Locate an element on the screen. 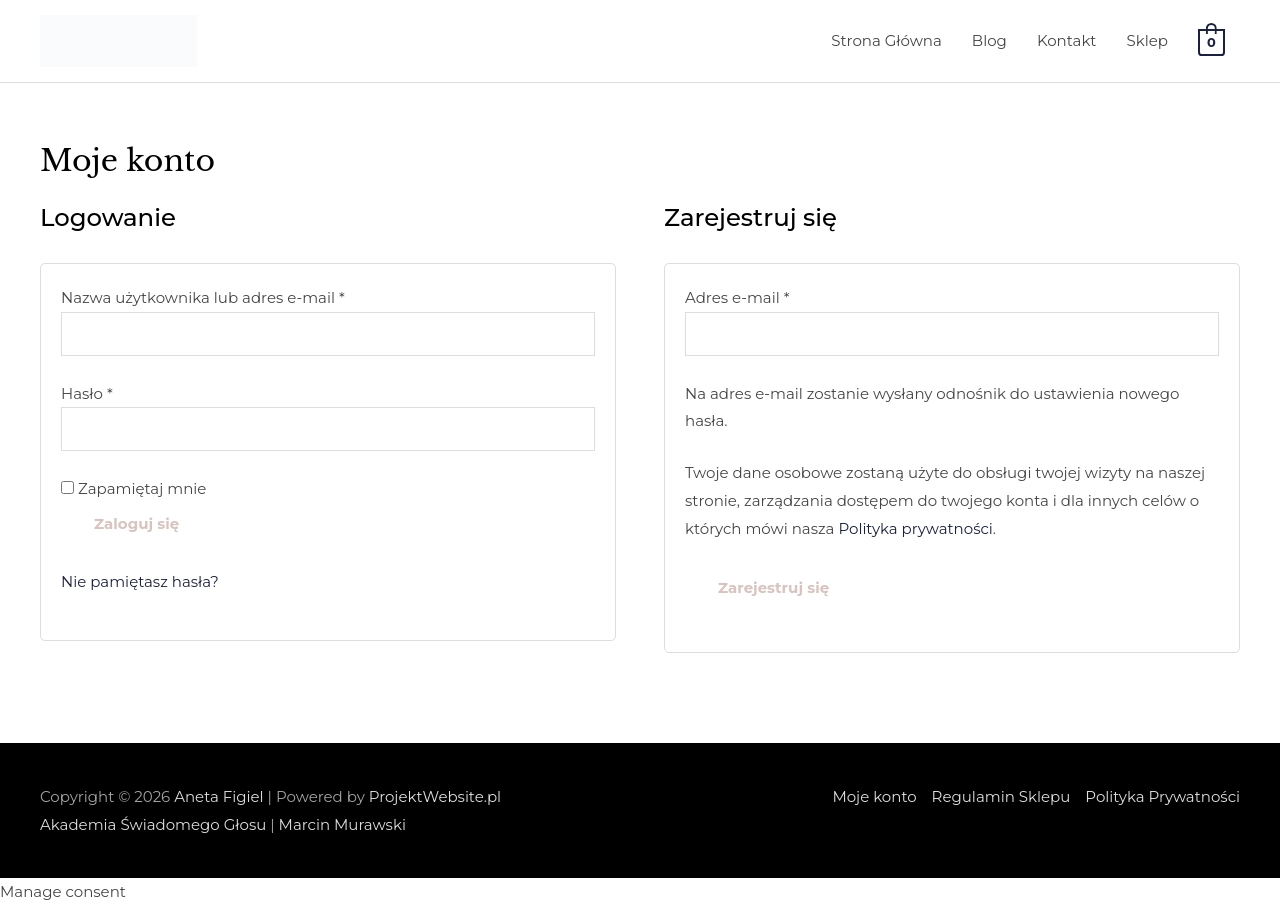 The width and height of the screenshot is (1280, 906). Adres e-mail is located at coordinates (780, 295).